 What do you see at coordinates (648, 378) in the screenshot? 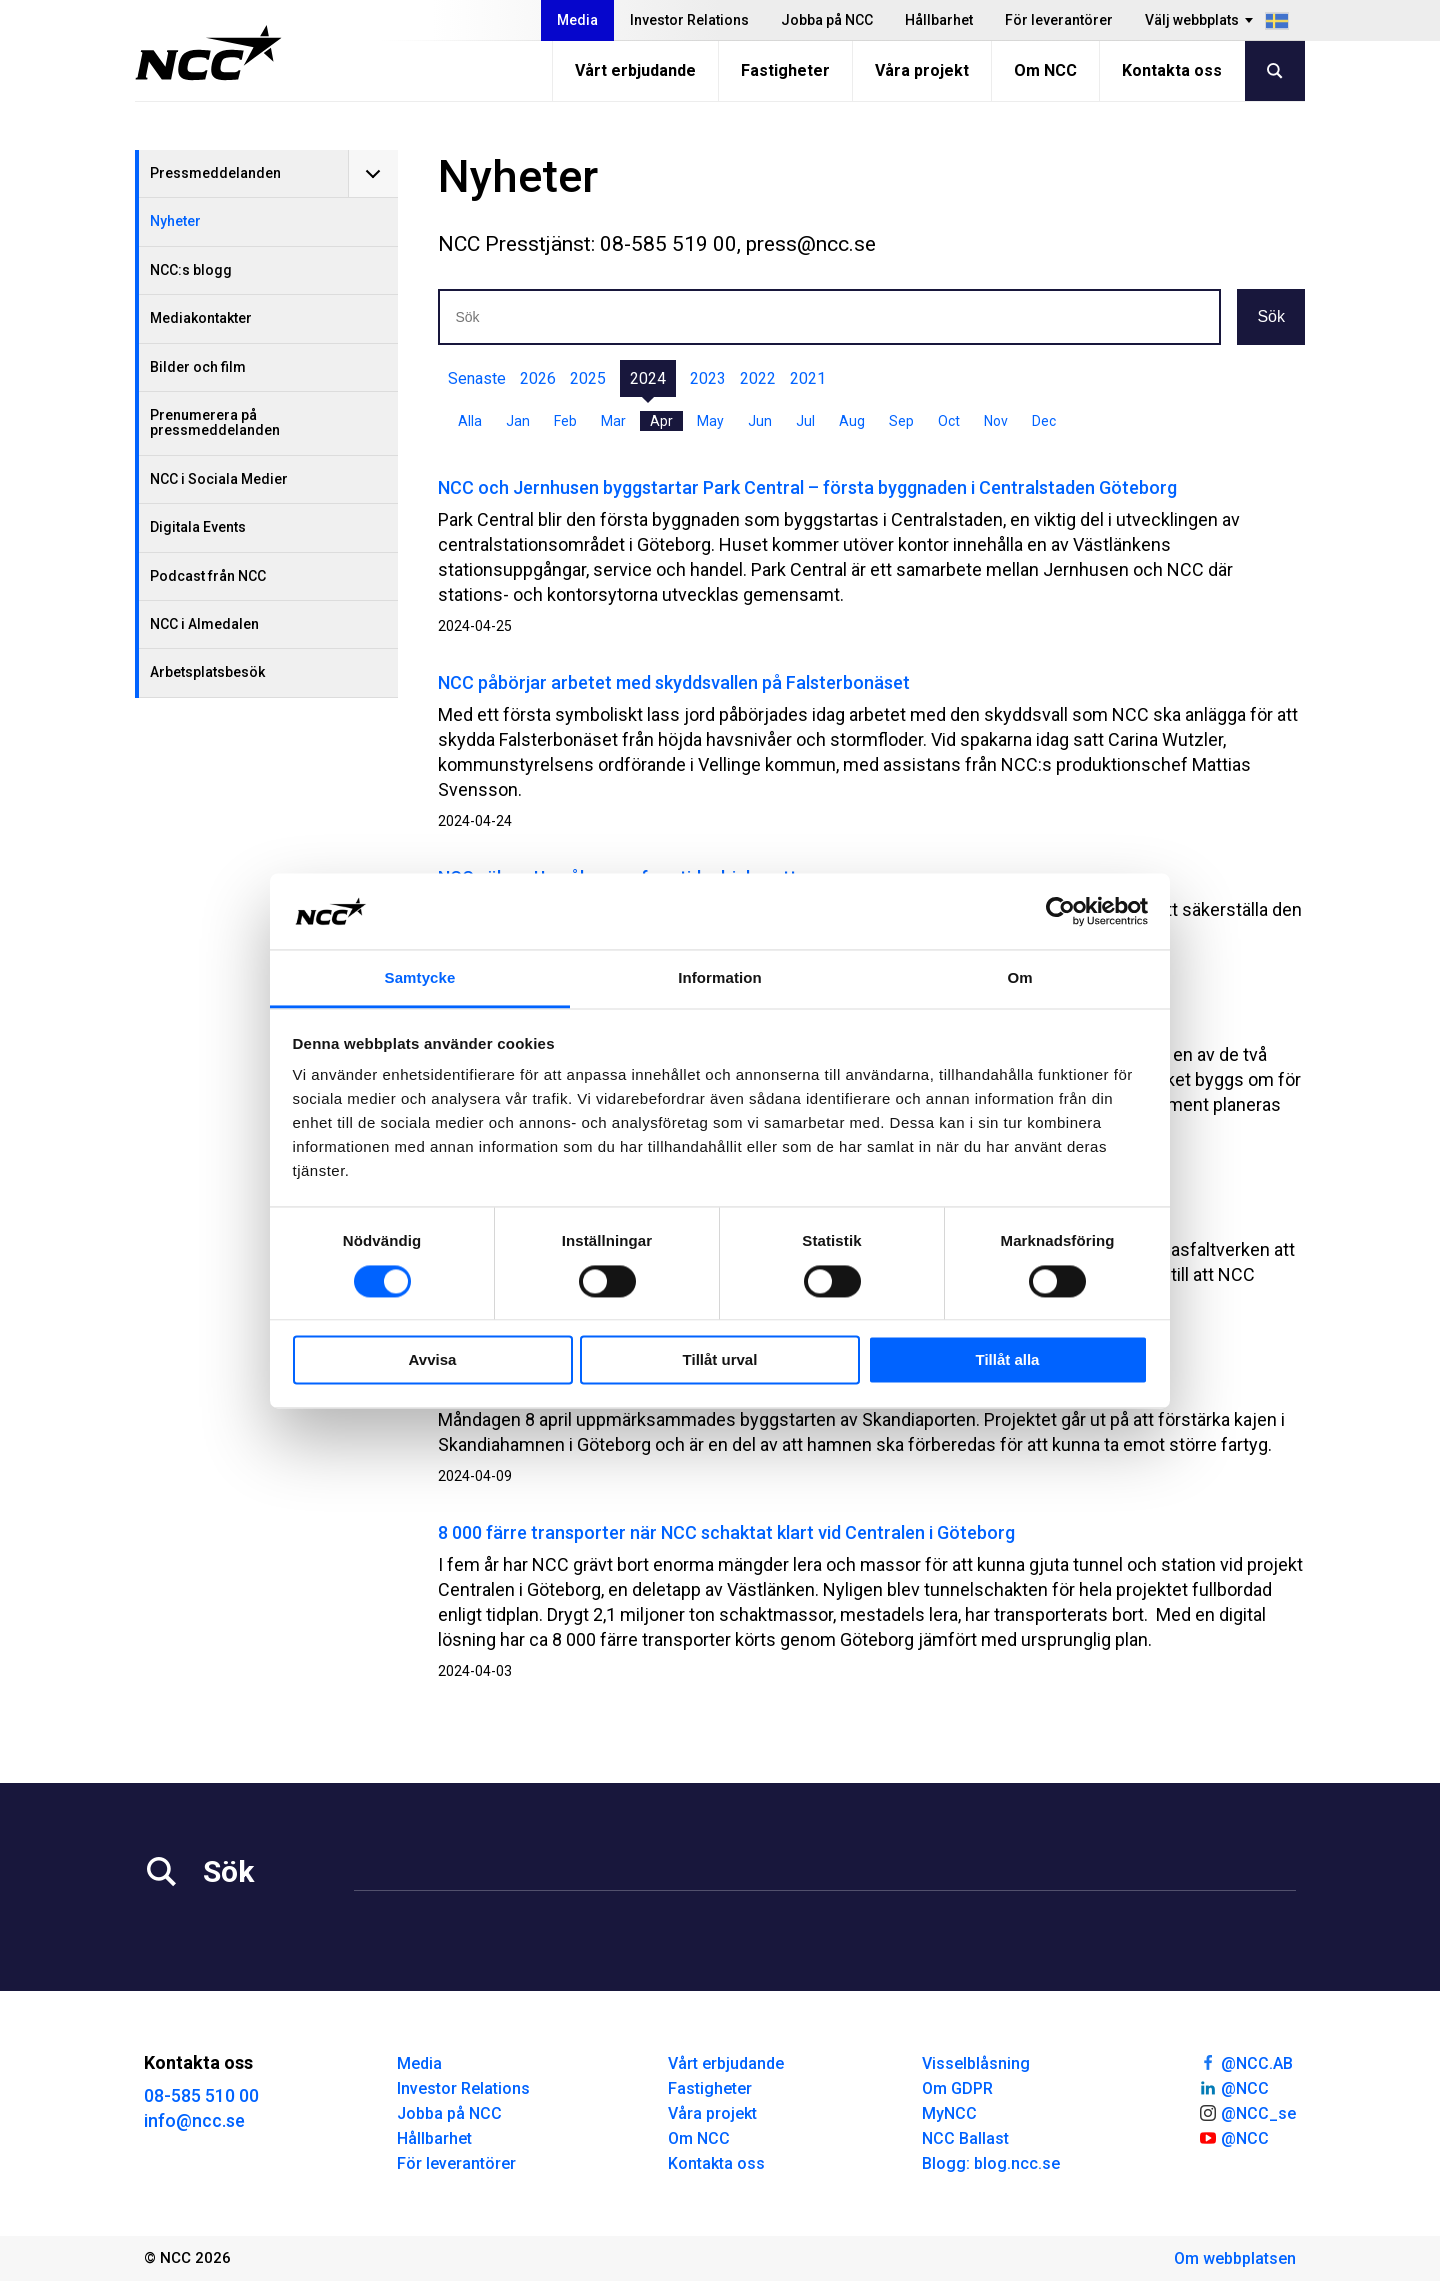
I see `2024` at bounding box center [648, 378].